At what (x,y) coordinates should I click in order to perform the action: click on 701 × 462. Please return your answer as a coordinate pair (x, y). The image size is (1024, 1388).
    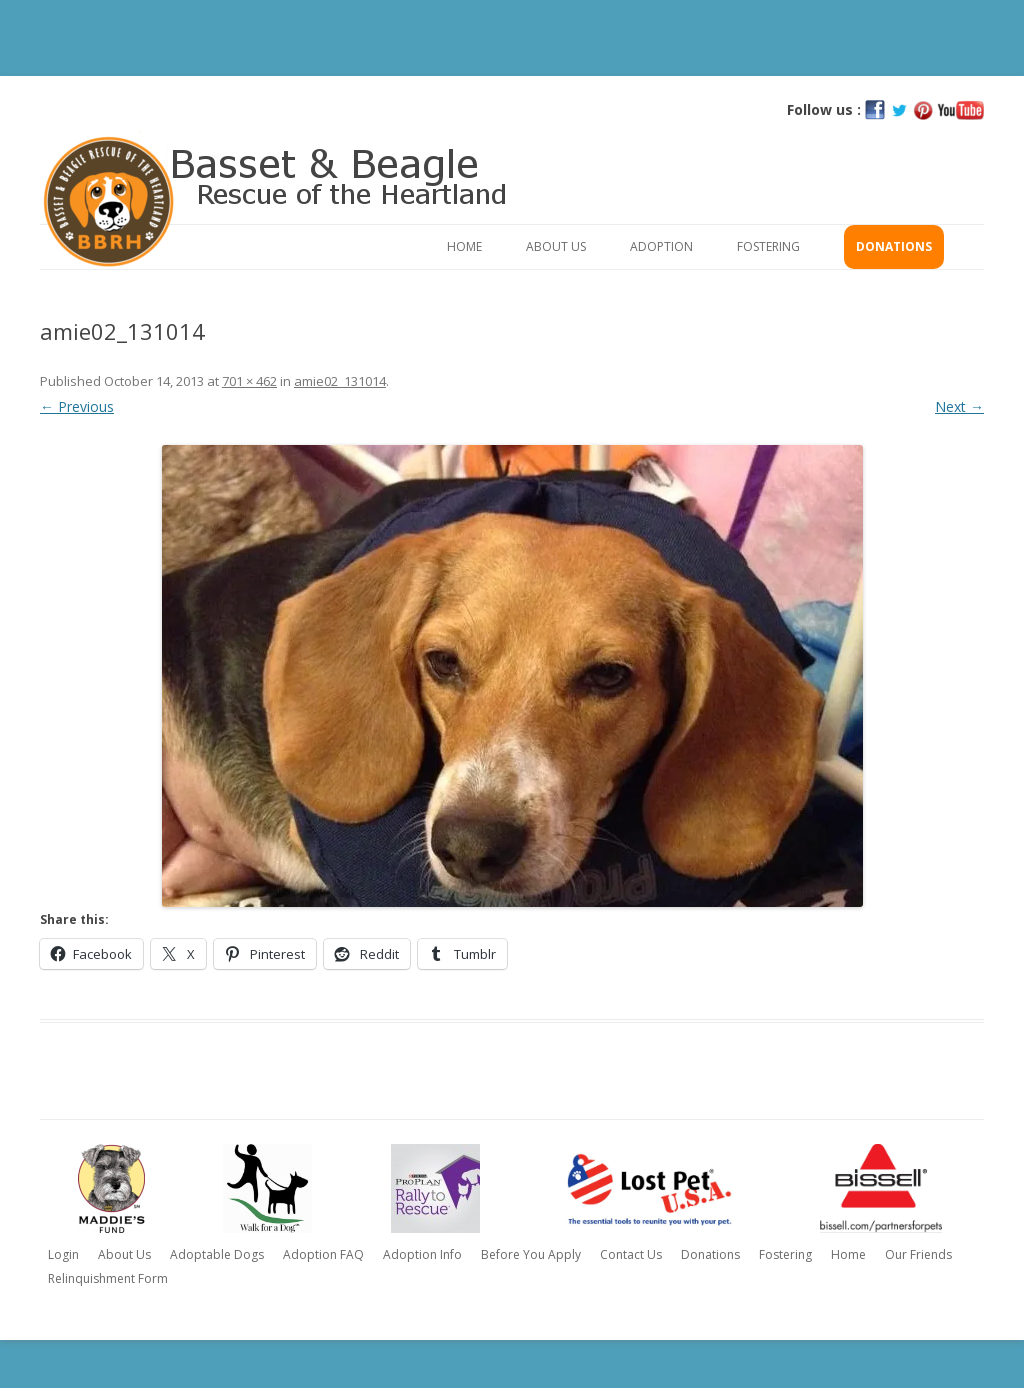
    Looking at the image, I should click on (249, 381).